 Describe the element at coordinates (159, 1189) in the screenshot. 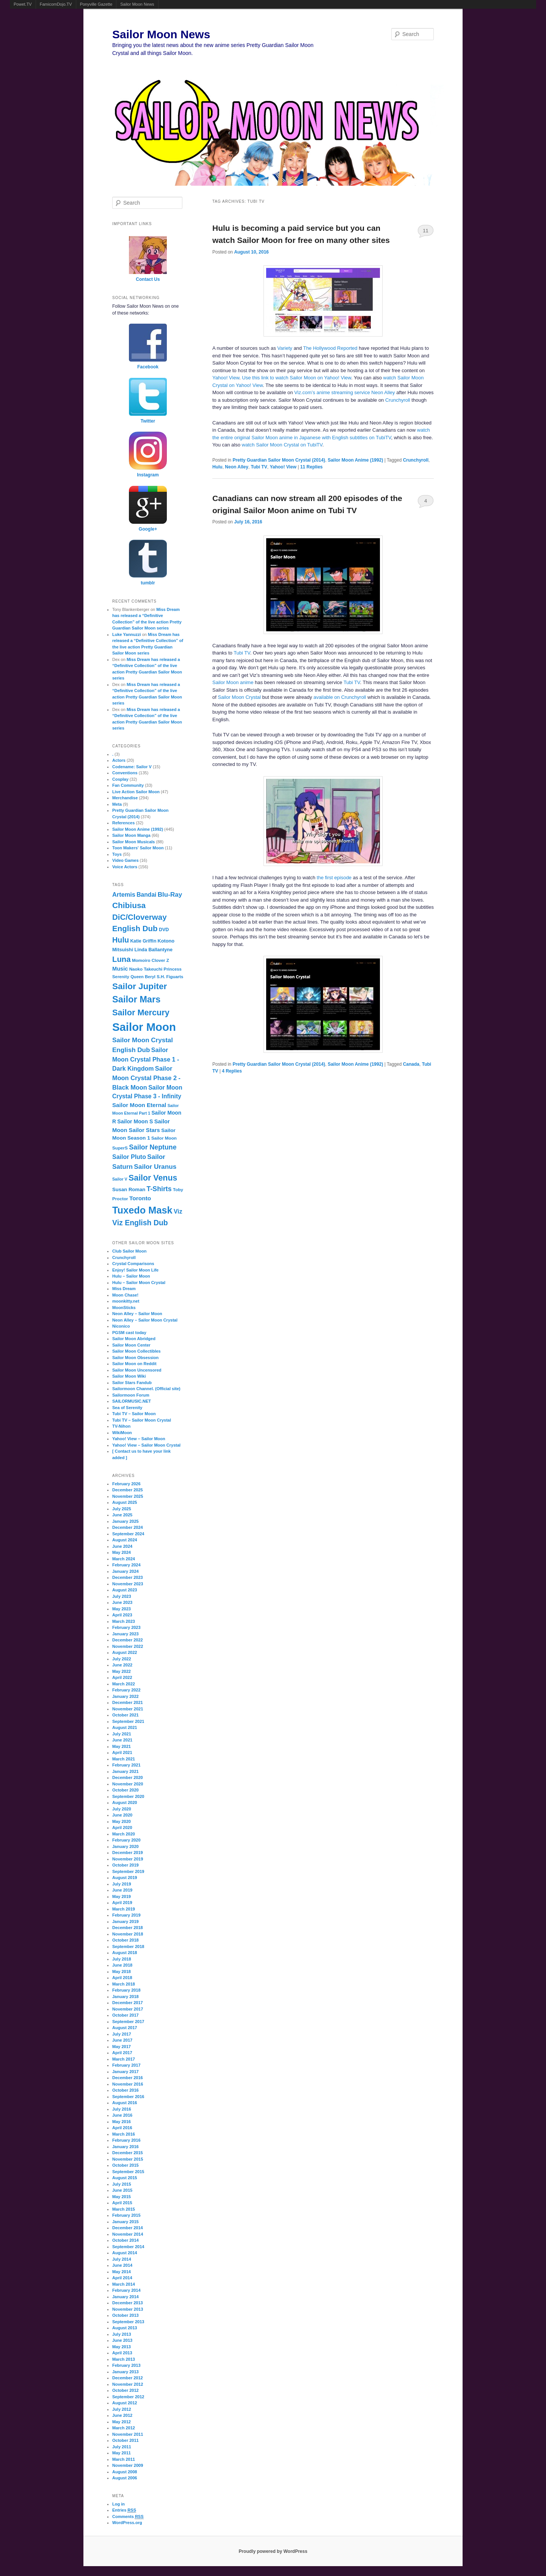

I see `T-Shirts` at that location.